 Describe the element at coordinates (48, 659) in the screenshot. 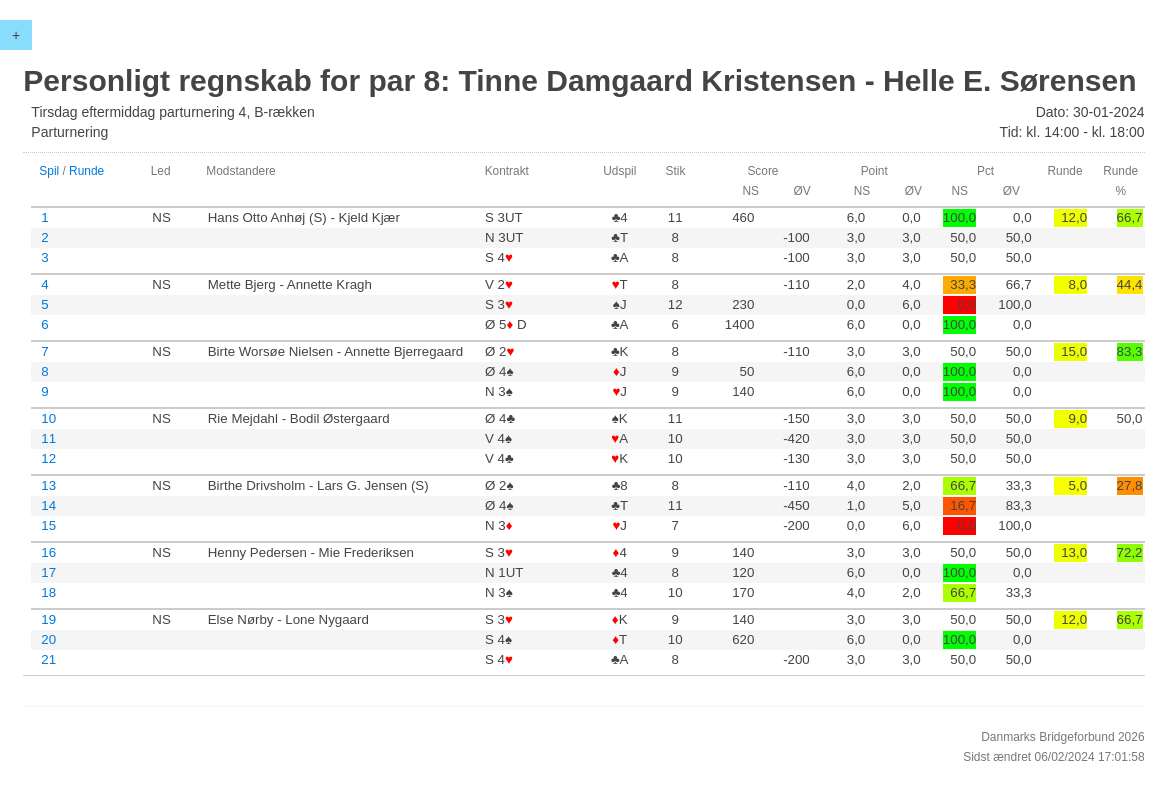

I see `21` at that location.